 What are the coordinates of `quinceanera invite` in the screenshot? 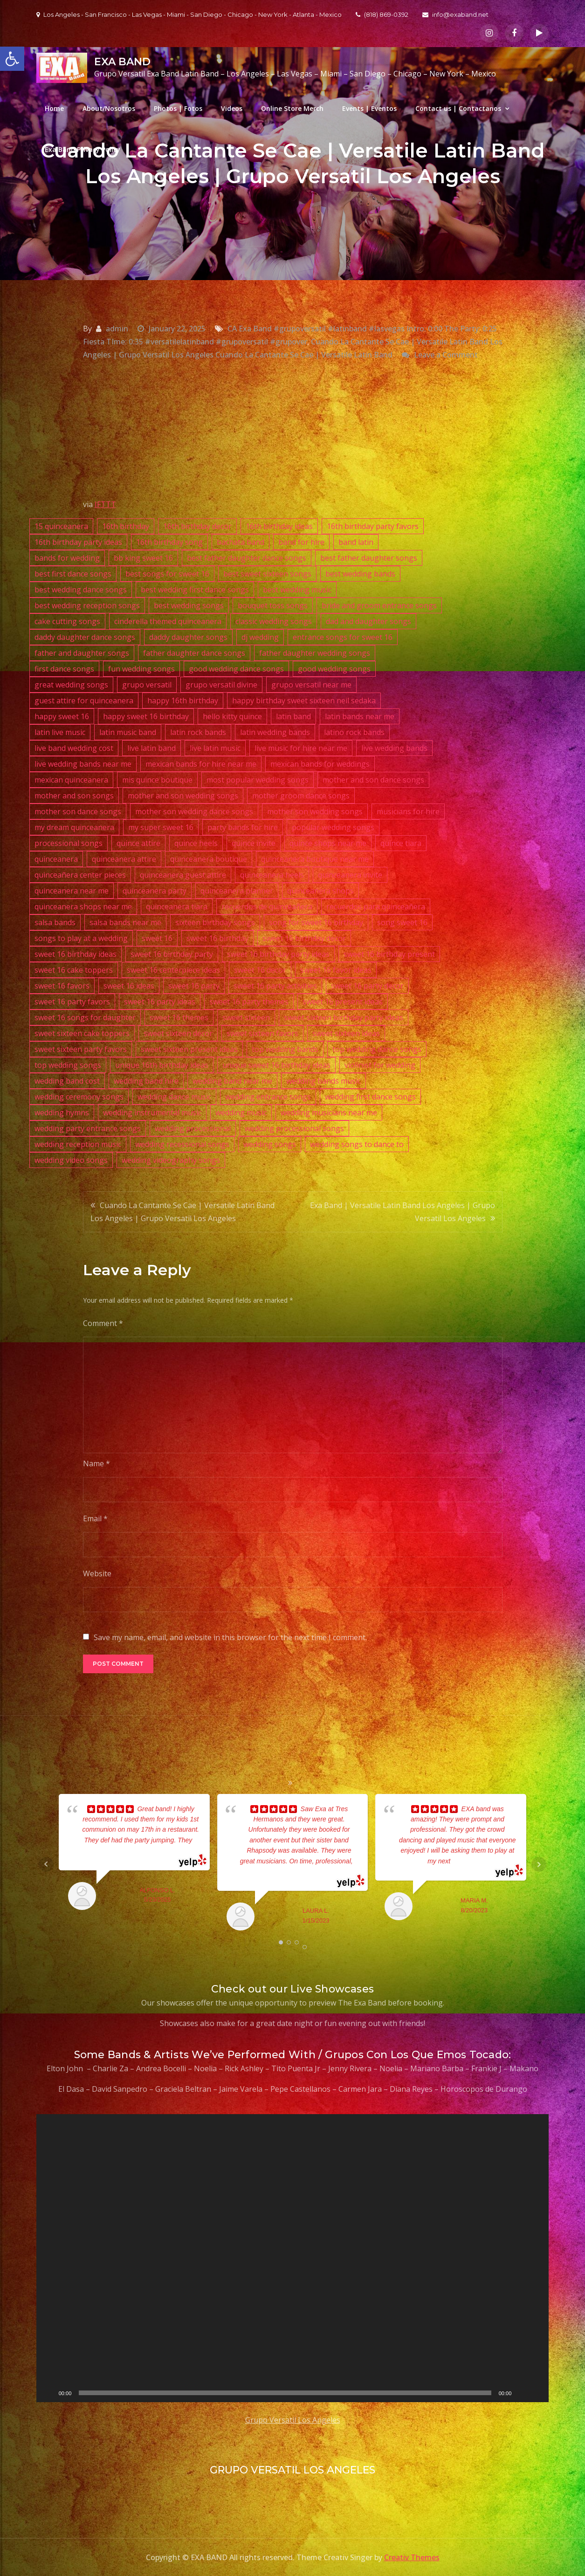 It's located at (350, 875).